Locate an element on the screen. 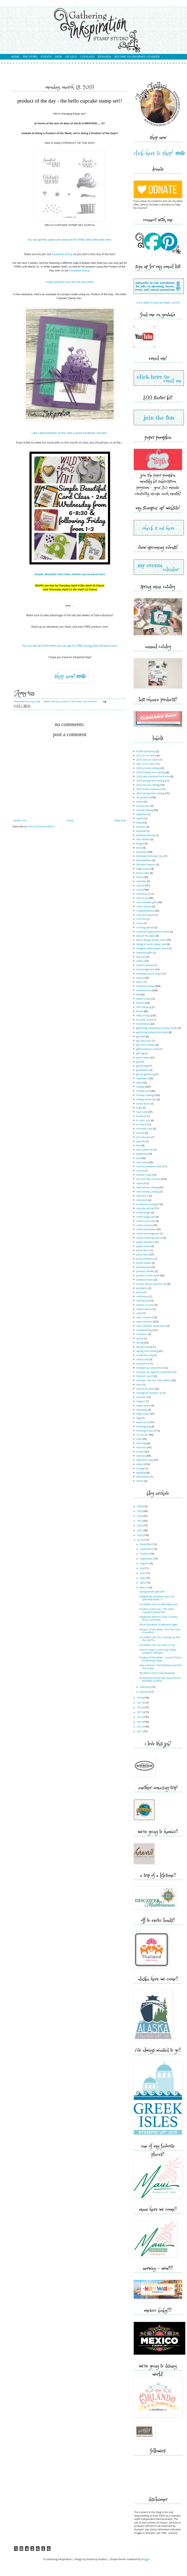  2017 is located at coordinates (140, 1702).